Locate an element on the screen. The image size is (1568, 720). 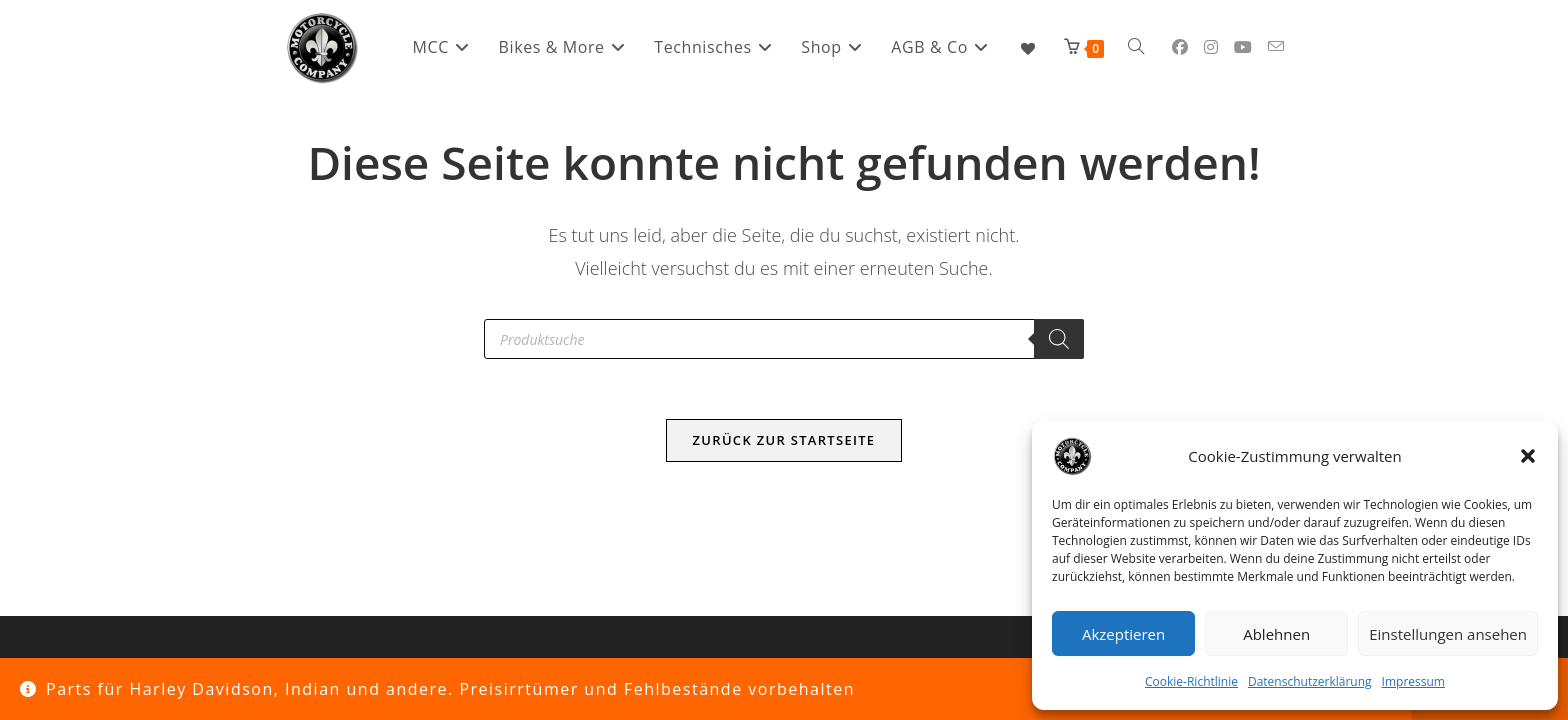
Einstellungen ansehen is located at coordinates (1448, 634).